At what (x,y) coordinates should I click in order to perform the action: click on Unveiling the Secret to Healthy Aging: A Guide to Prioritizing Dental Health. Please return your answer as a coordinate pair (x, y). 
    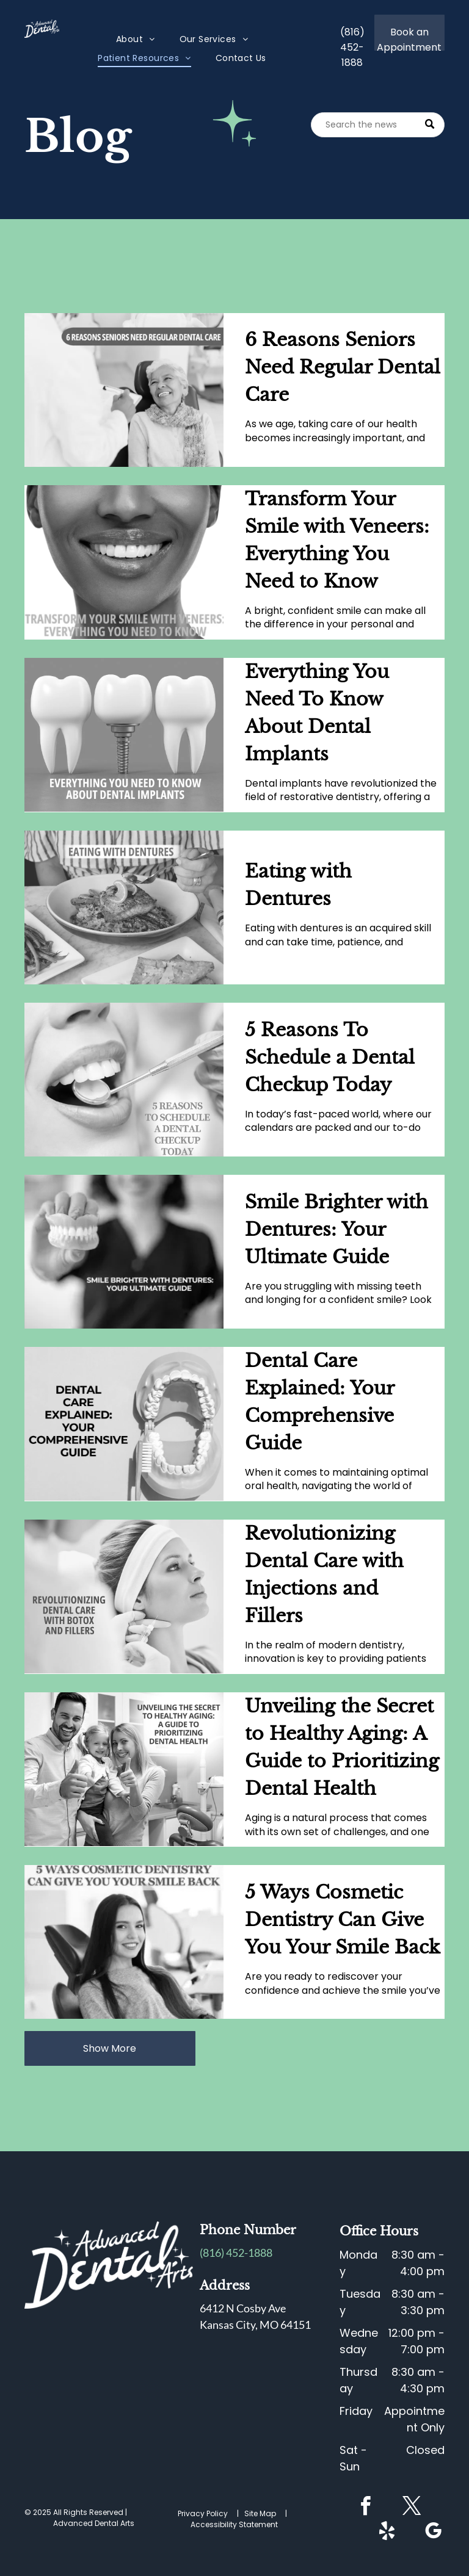
    Looking at the image, I should click on (342, 1747).